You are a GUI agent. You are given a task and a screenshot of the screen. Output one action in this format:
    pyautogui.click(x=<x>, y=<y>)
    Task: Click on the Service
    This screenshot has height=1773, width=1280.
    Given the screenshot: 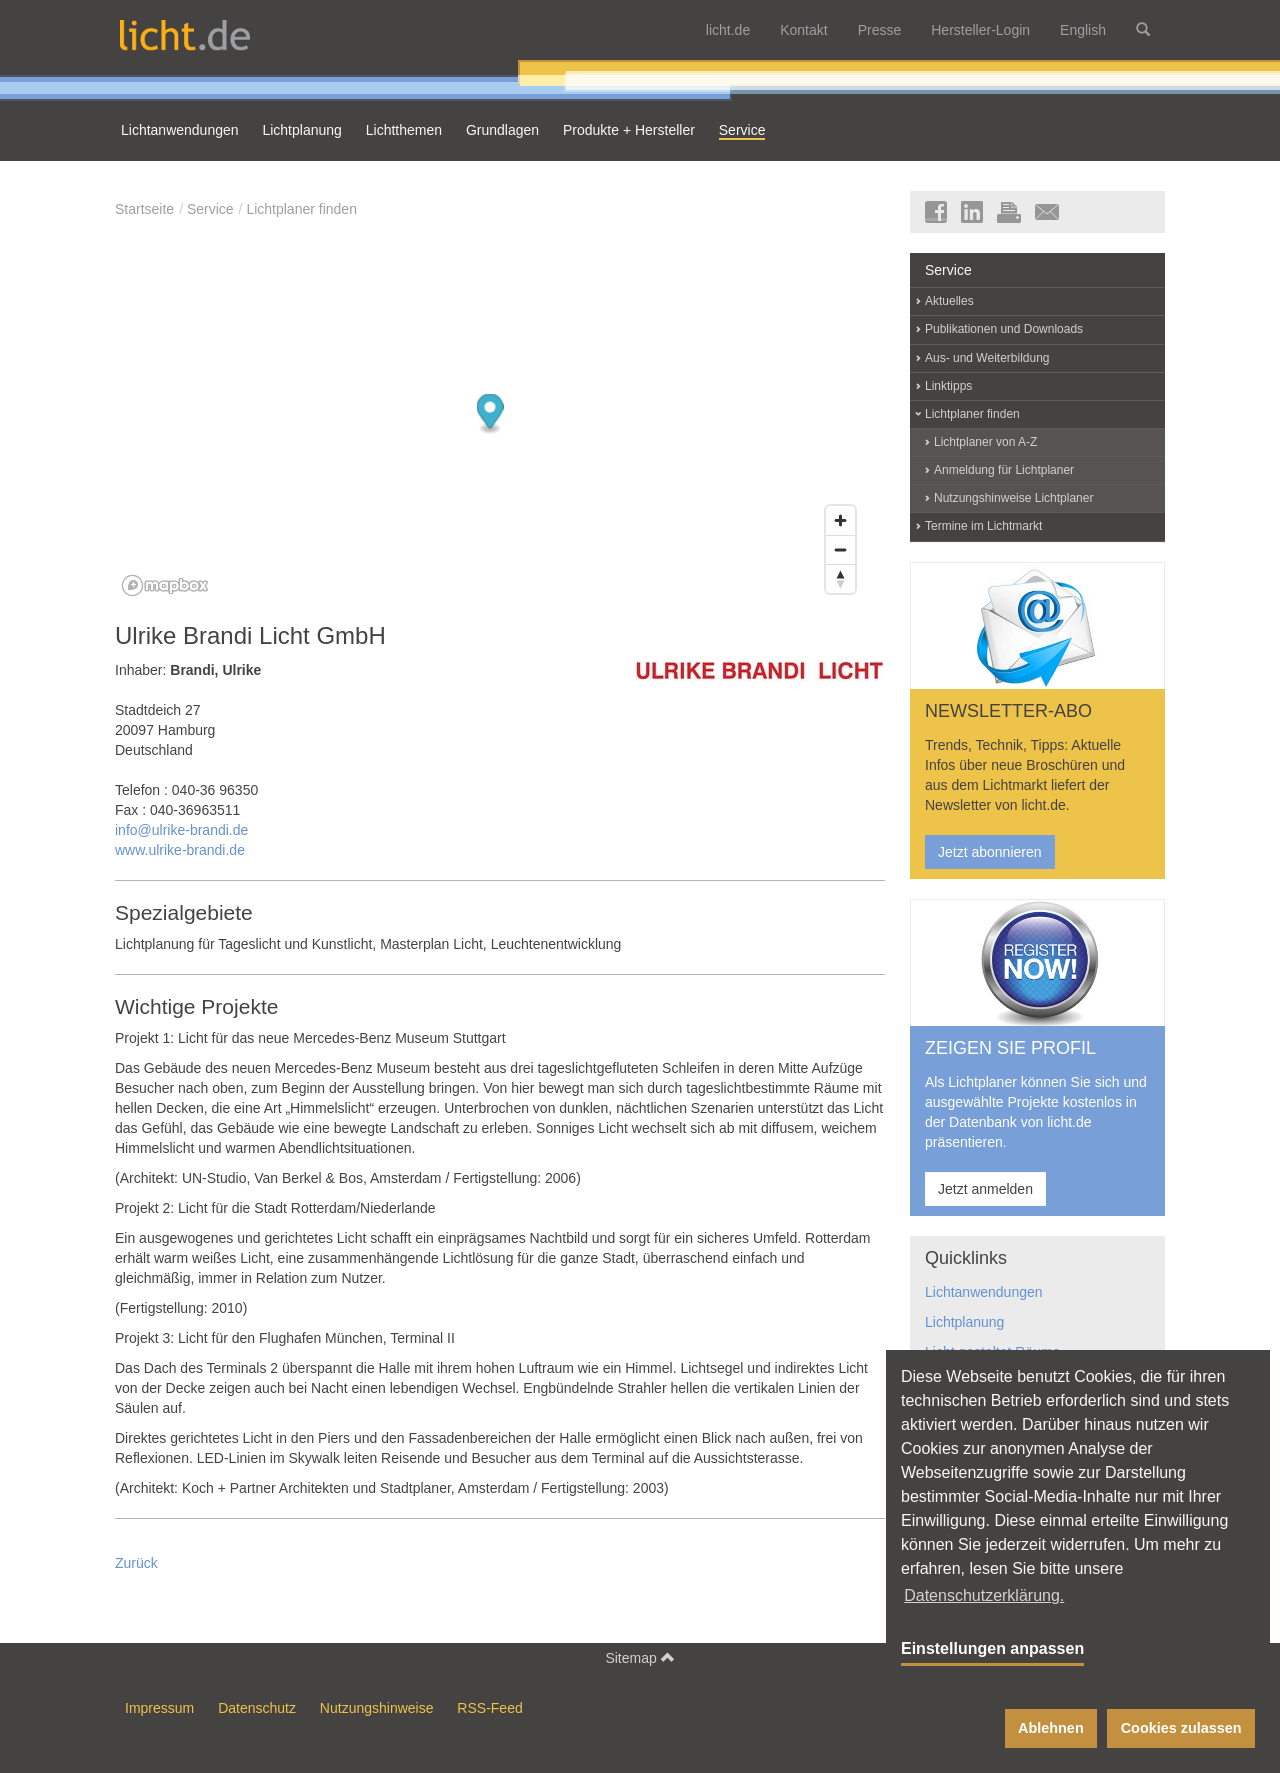 What is the action you would take?
    pyautogui.click(x=210, y=209)
    